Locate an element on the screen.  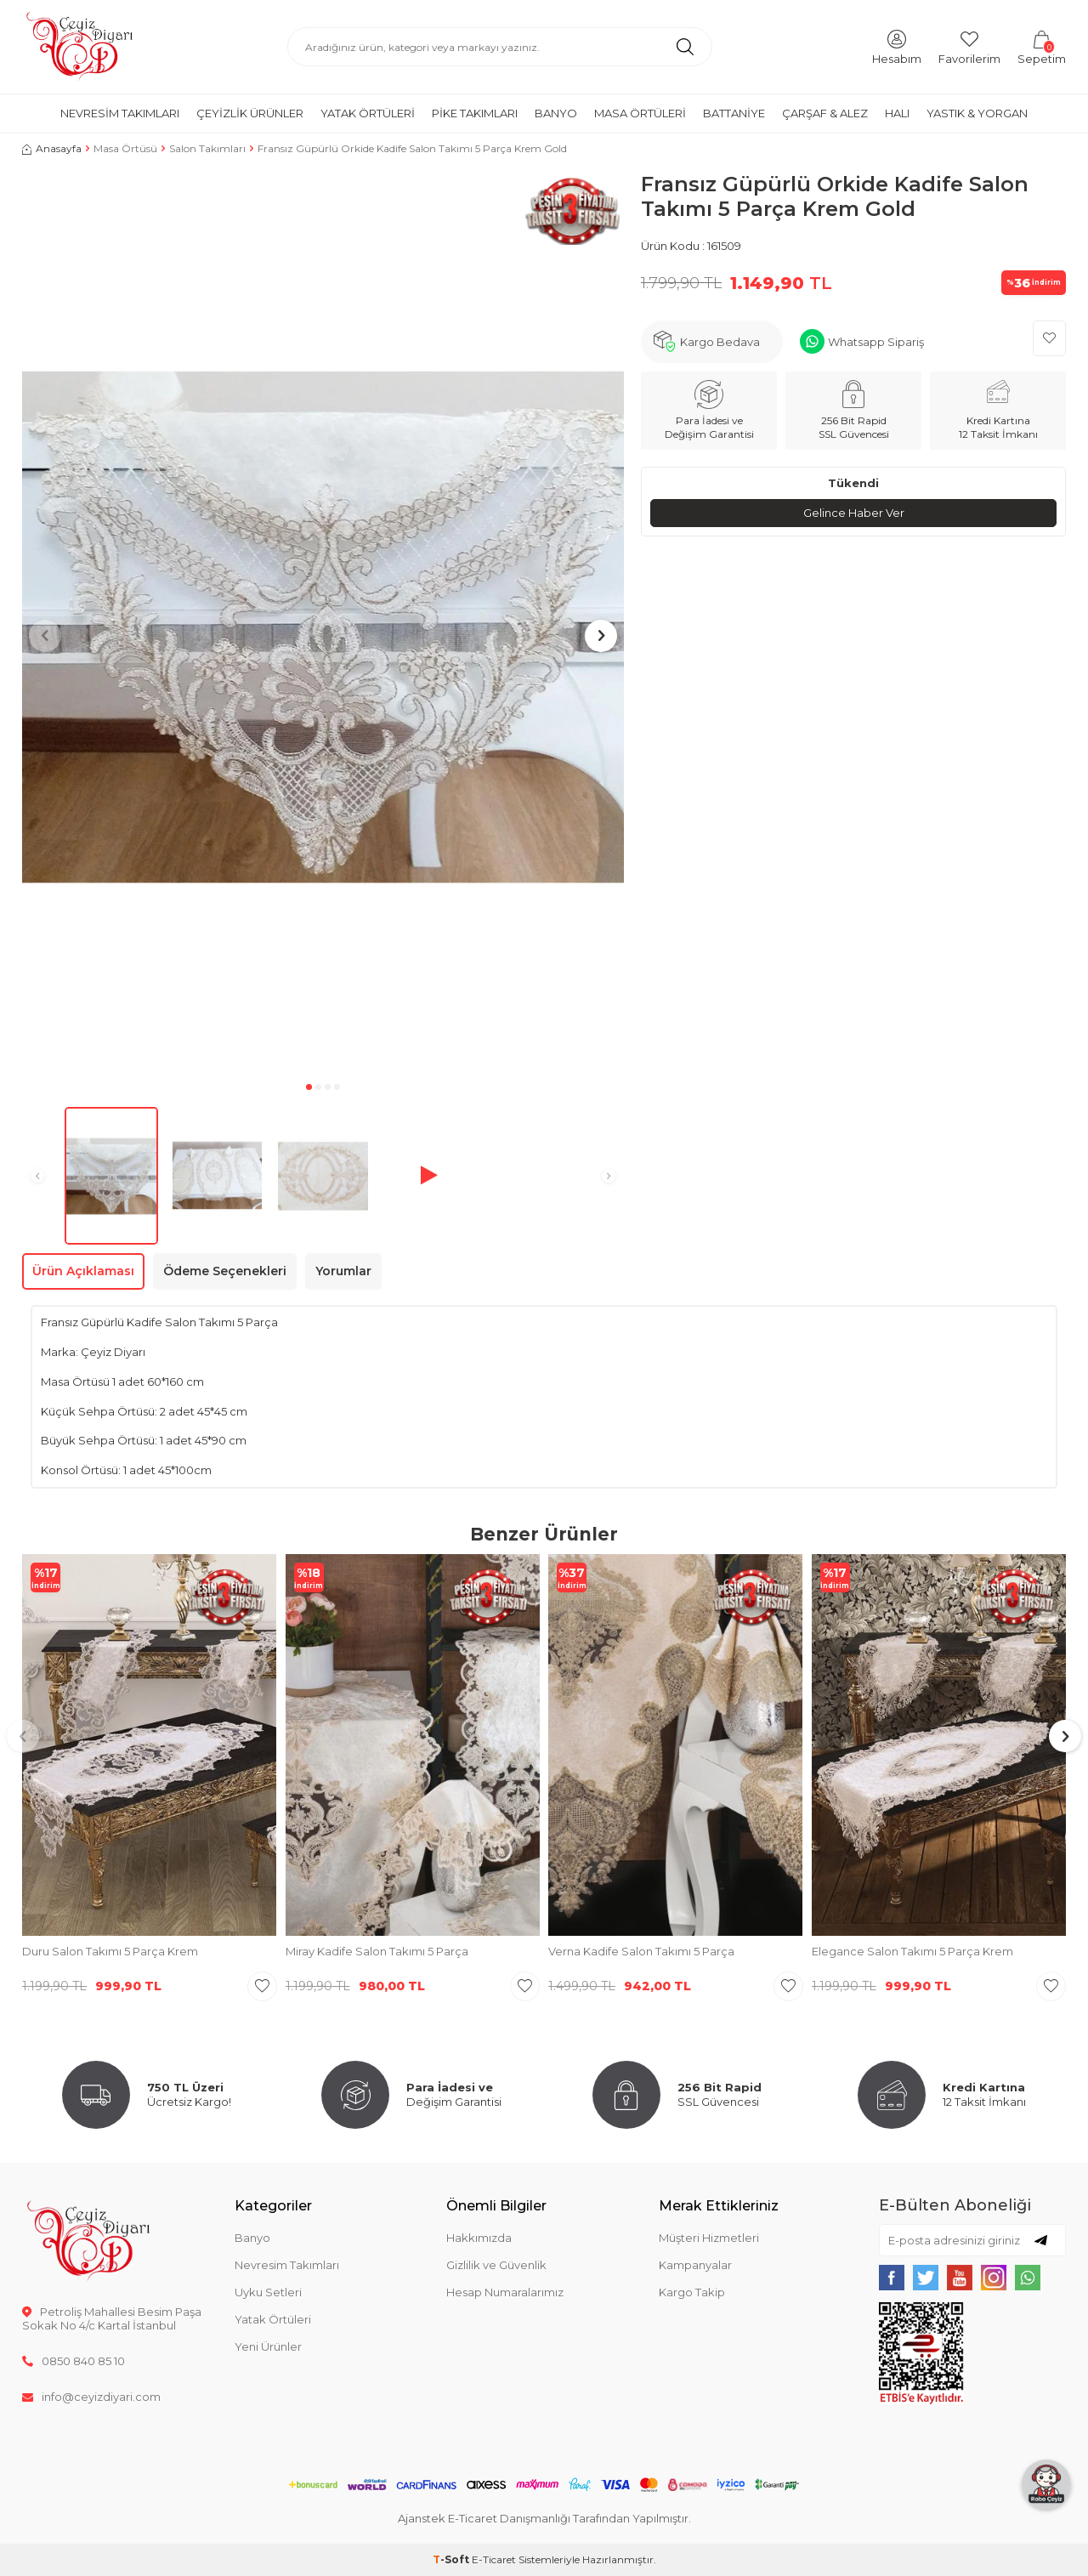
Halı is located at coordinates (897, 113).